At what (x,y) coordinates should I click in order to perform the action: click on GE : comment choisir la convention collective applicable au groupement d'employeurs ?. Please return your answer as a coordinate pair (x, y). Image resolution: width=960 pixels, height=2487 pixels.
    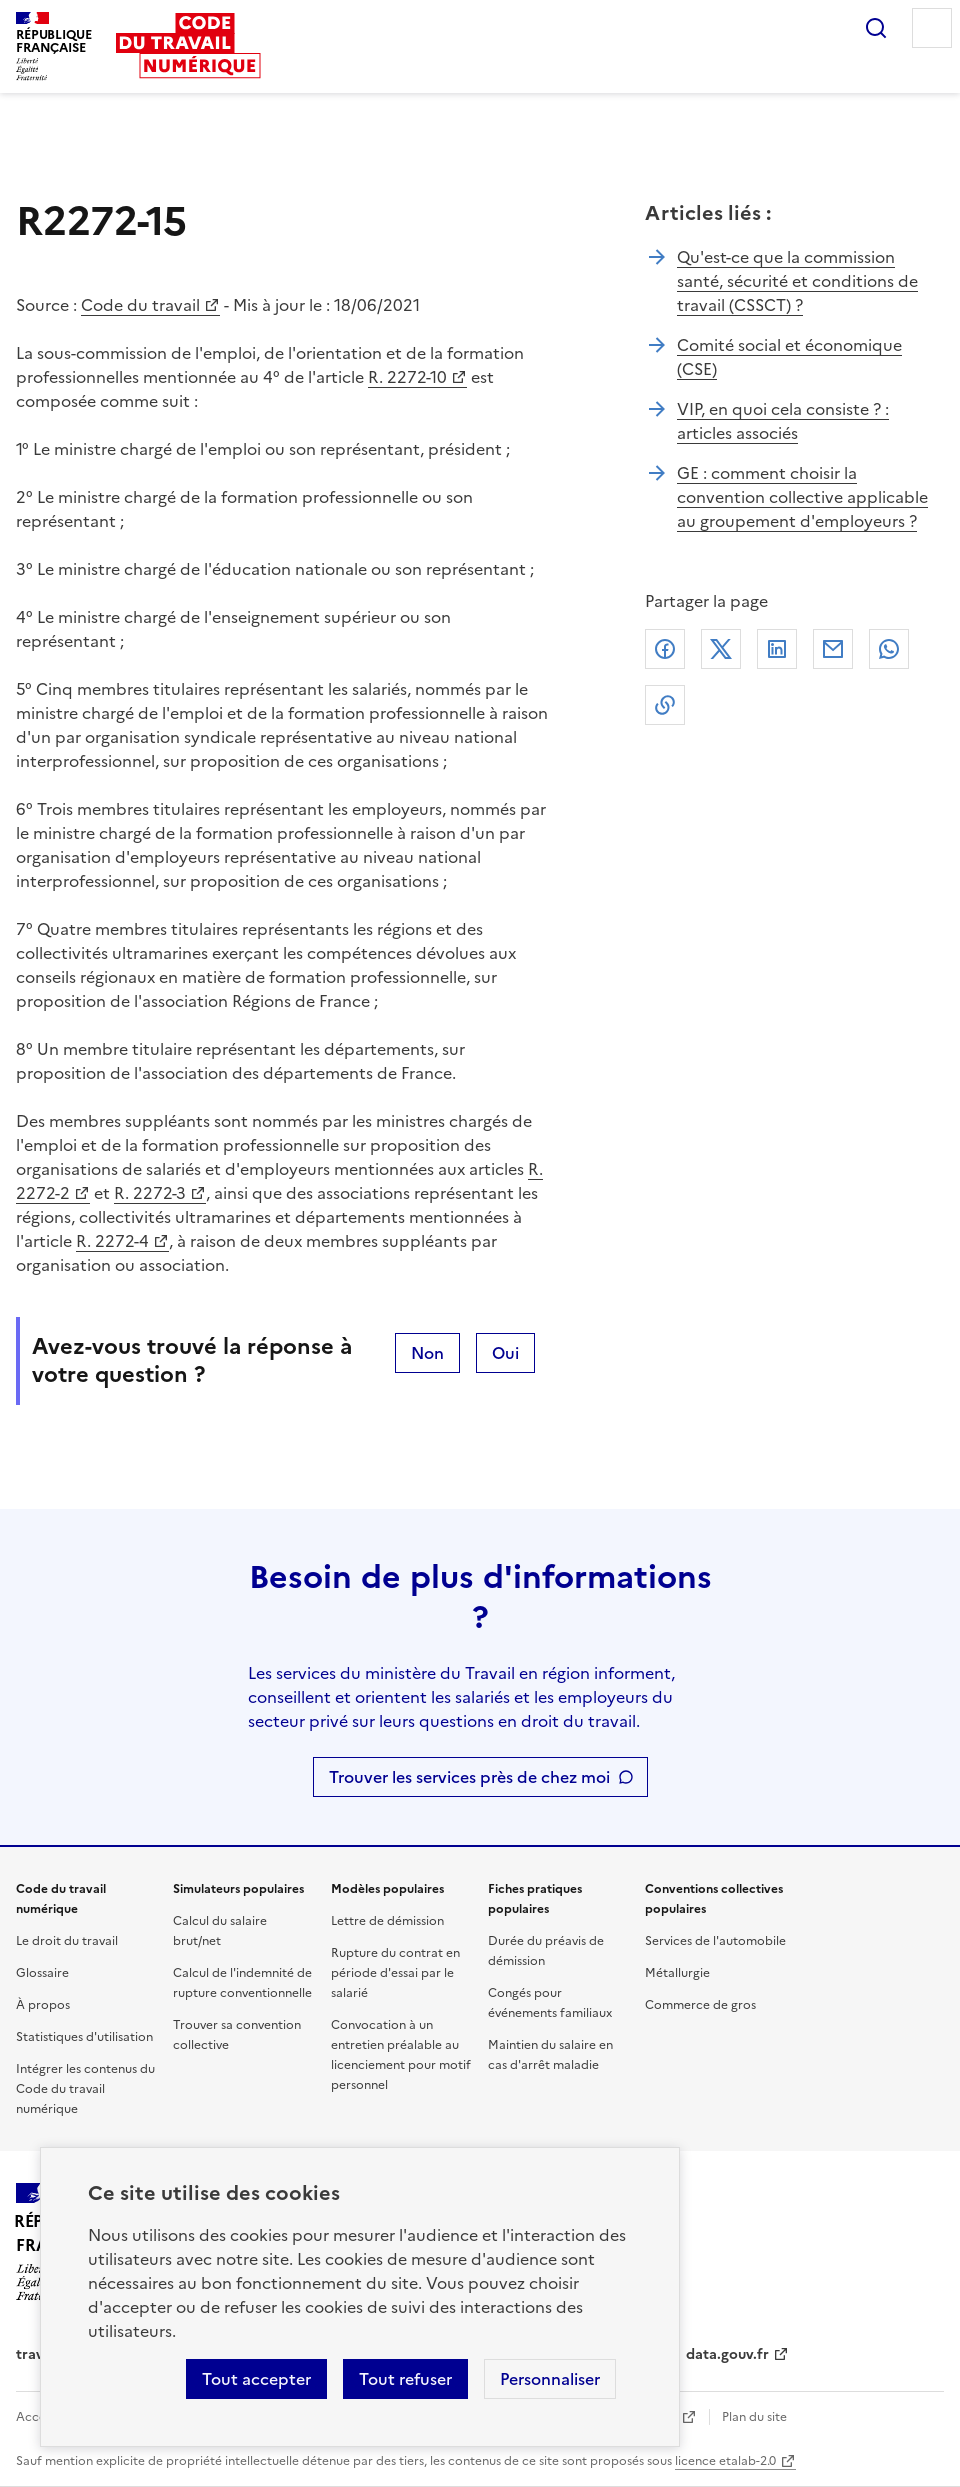
    Looking at the image, I should click on (802, 497).